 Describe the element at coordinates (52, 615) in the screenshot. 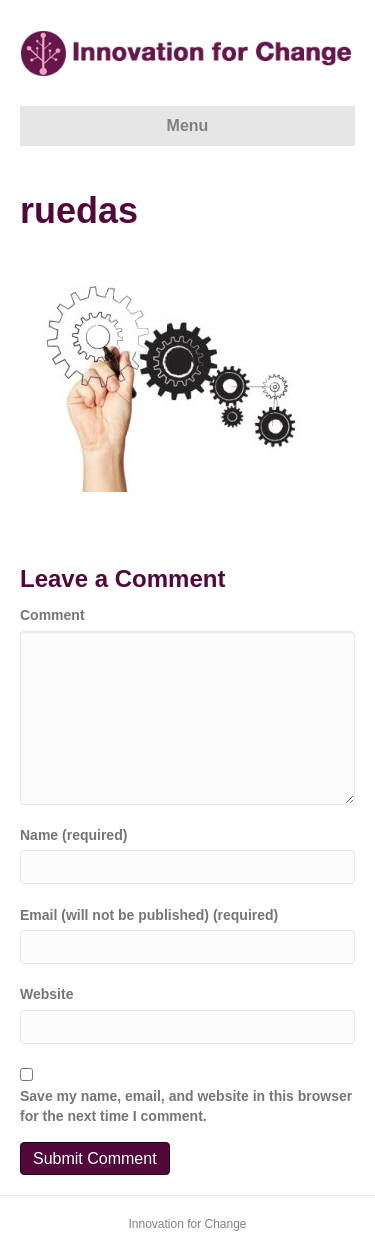

I see `Comment` at that location.